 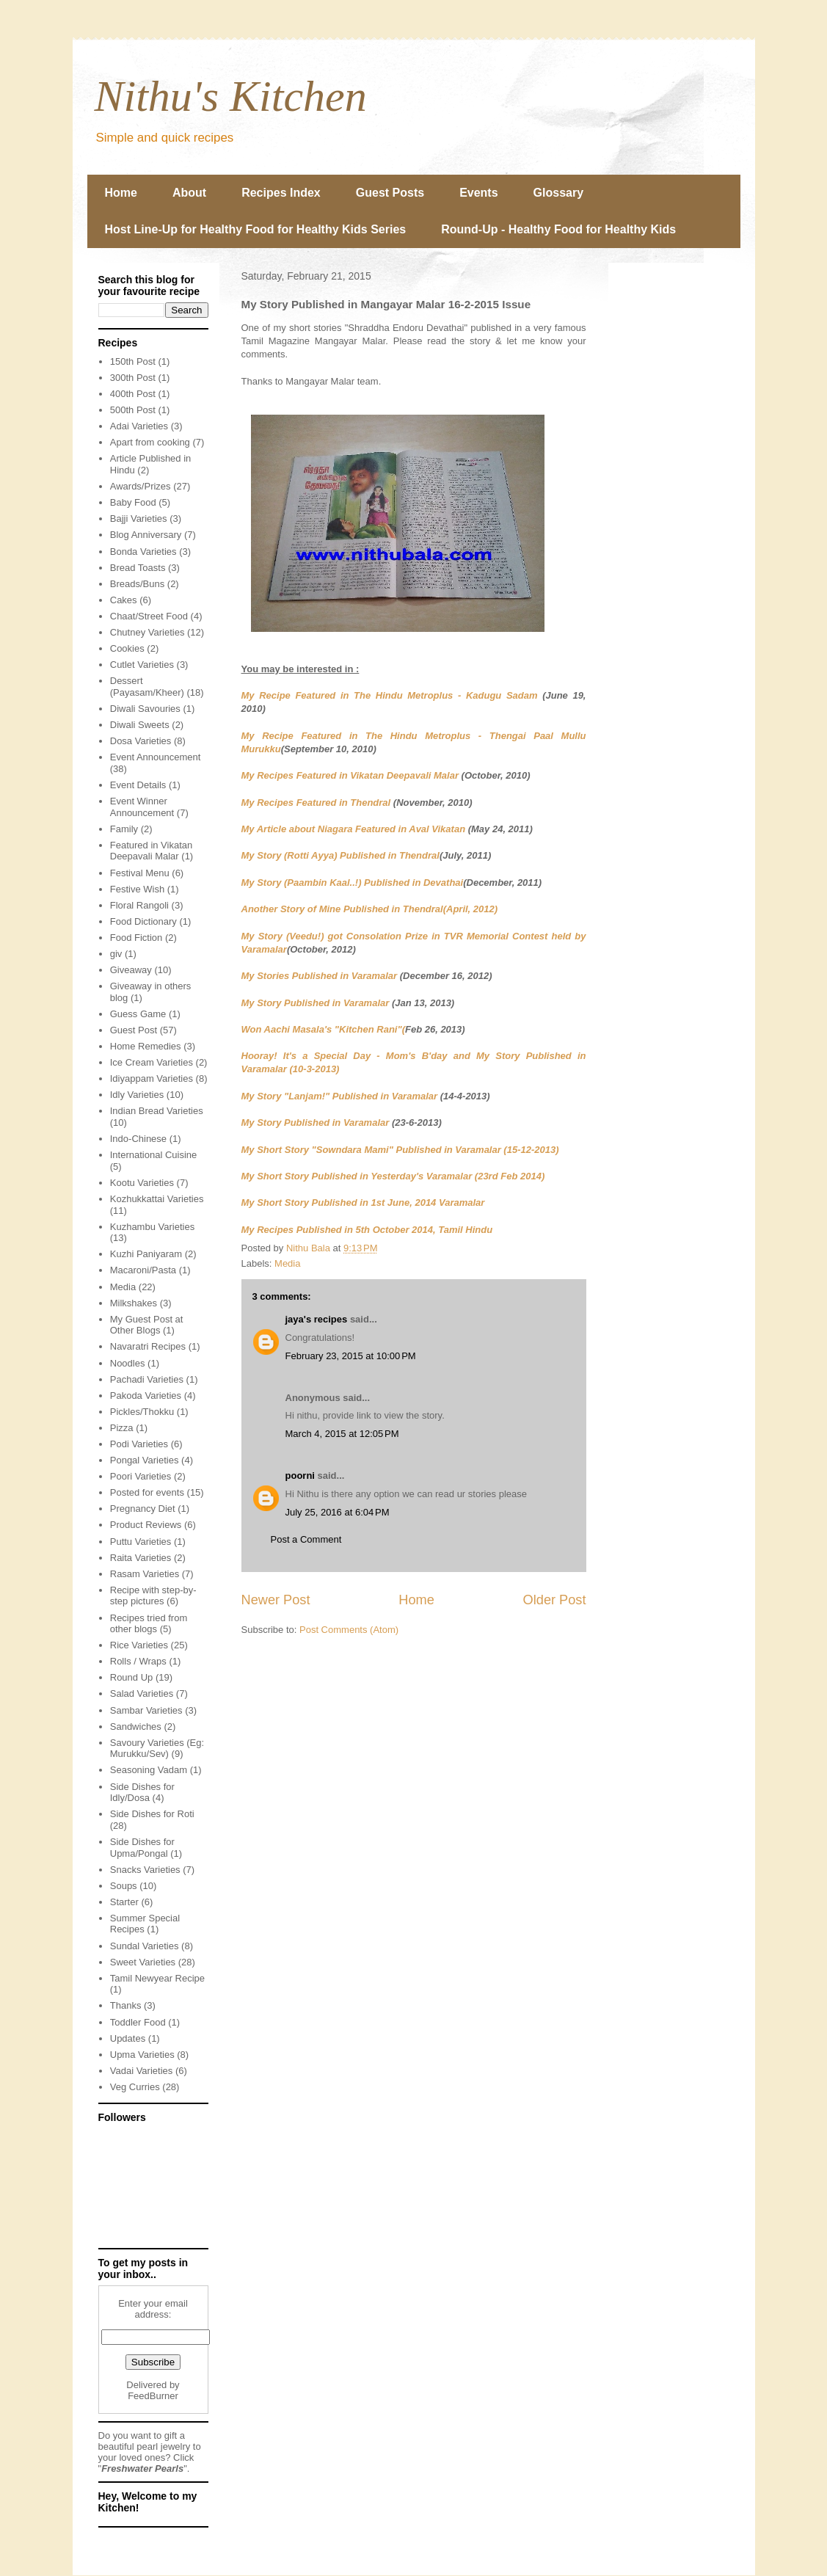 I want to click on Won Aachi Masala's "Kitchen Rani"(, so click(x=323, y=1029).